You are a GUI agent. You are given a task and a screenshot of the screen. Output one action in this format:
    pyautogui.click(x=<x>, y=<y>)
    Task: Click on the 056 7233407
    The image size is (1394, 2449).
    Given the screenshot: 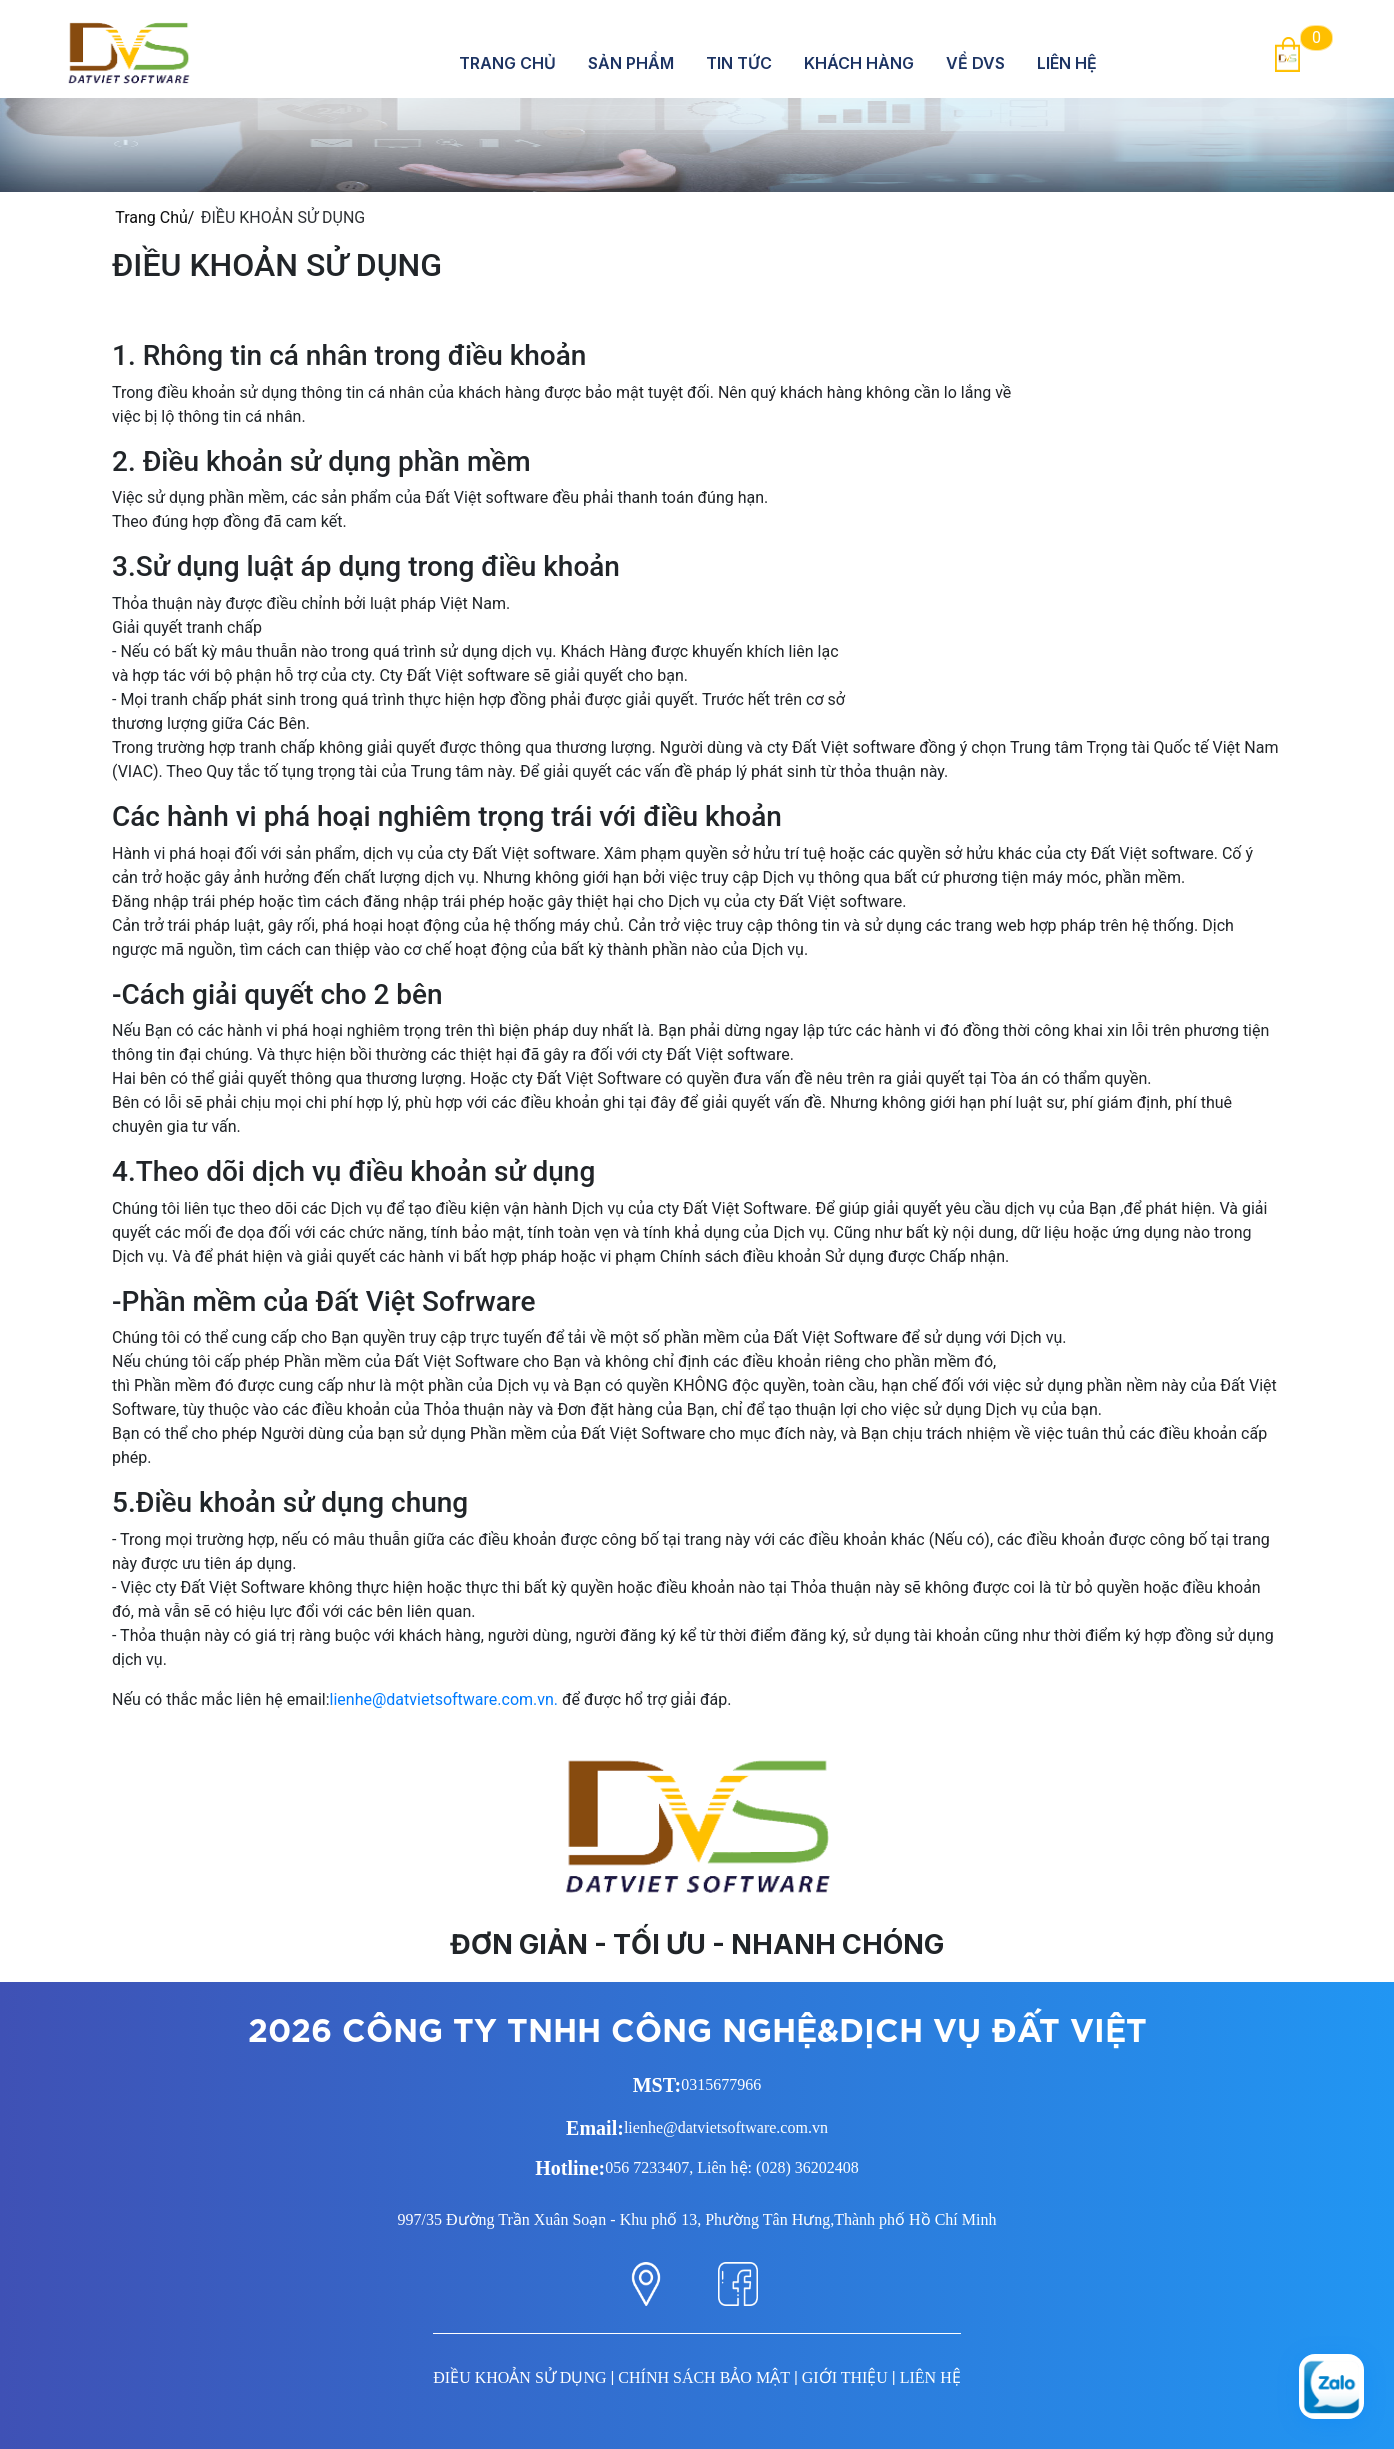 What is the action you would take?
    pyautogui.click(x=647, y=2167)
    